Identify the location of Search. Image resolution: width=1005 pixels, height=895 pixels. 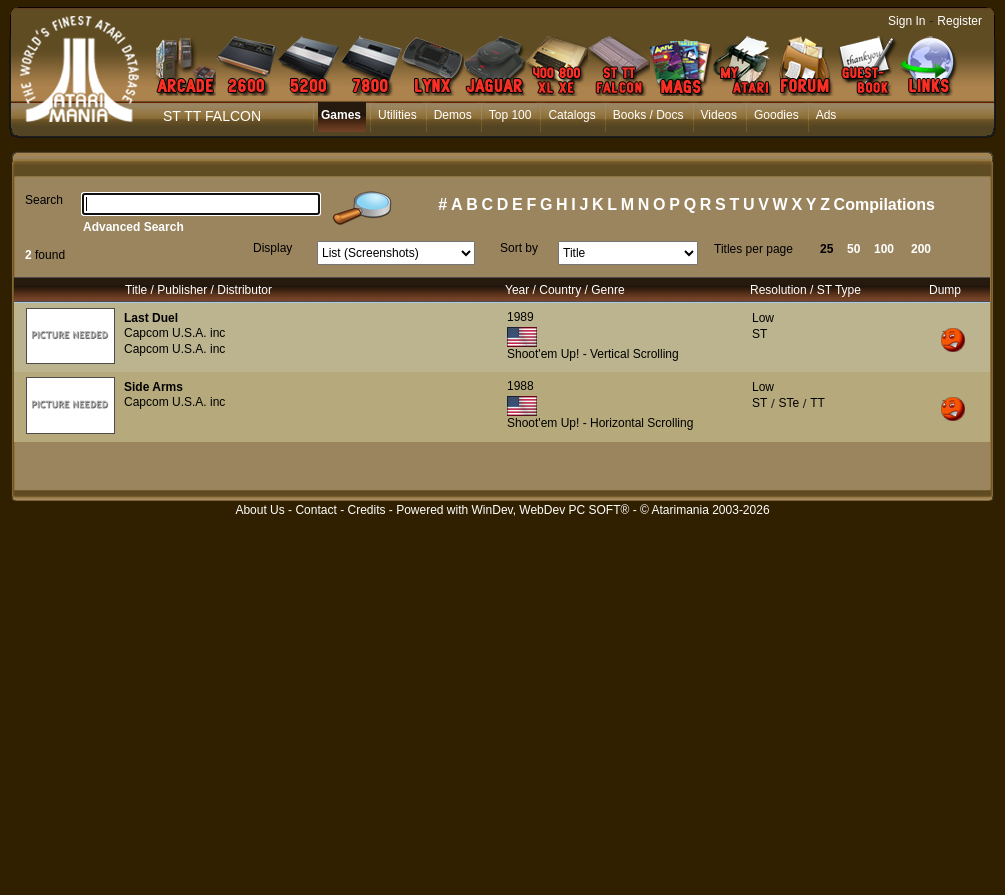
(44, 200).